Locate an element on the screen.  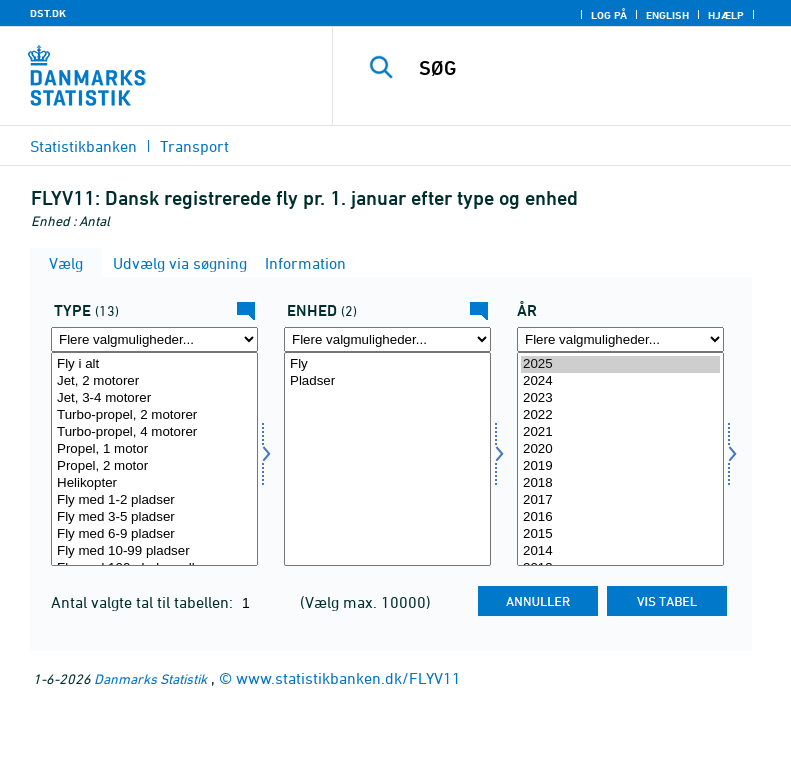
2019 is located at coordinates (620, 466).